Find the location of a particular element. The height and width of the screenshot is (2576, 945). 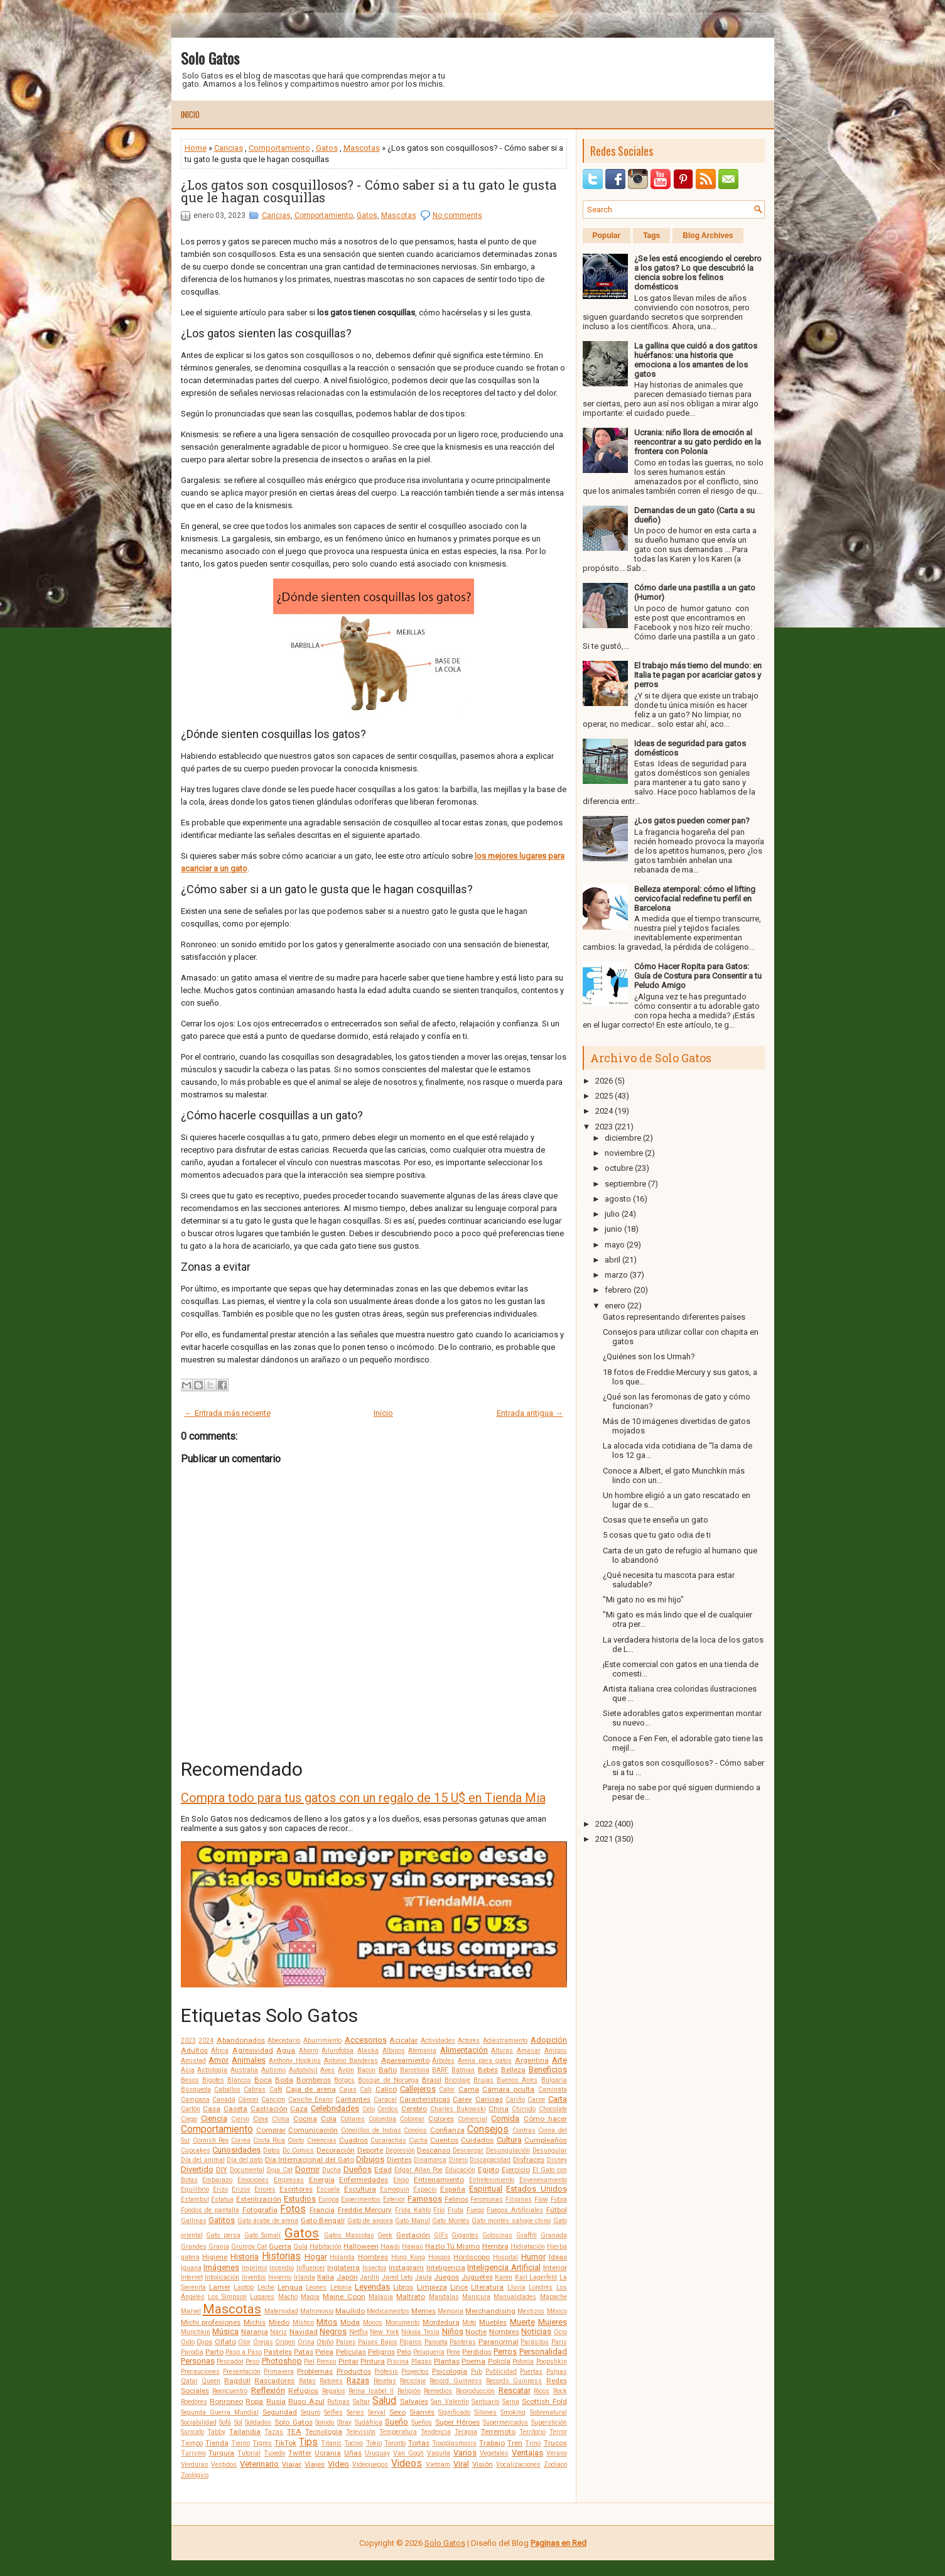

¿Los gatos pueden comer pan? is located at coordinates (692, 820).